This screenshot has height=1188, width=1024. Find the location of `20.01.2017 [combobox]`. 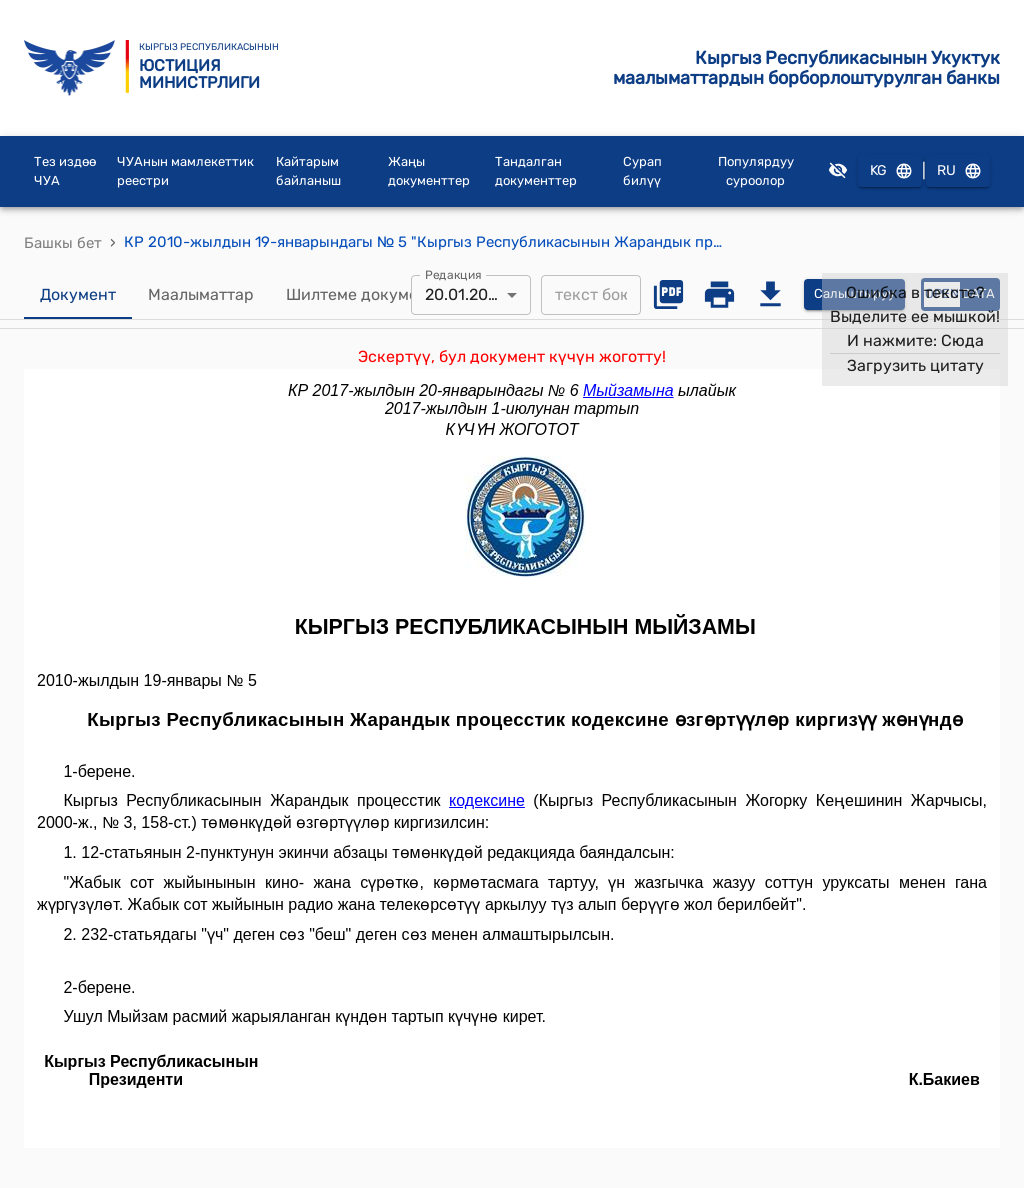

20.01.2017 [combobox] is located at coordinates (464, 294).